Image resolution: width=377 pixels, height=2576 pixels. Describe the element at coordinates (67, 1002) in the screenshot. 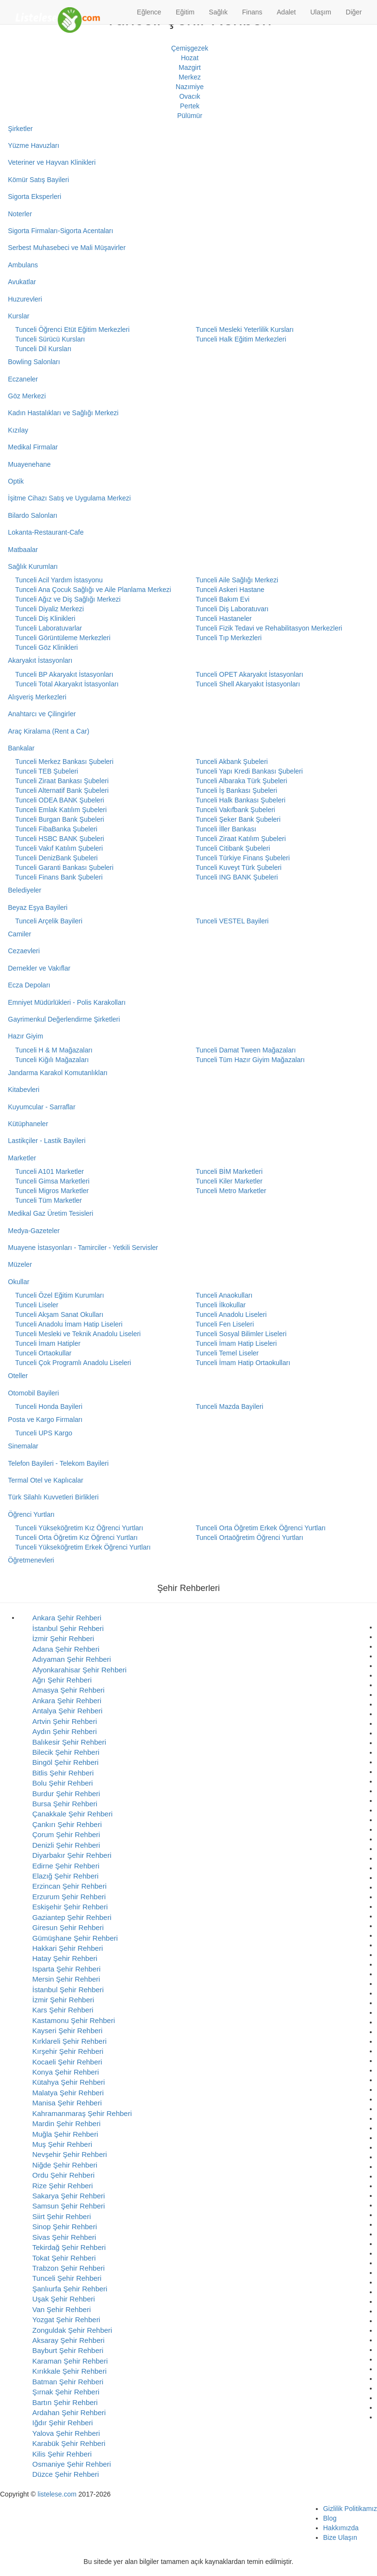

I see `Emniyet Müdürlükleri - Polis Karakolları` at that location.